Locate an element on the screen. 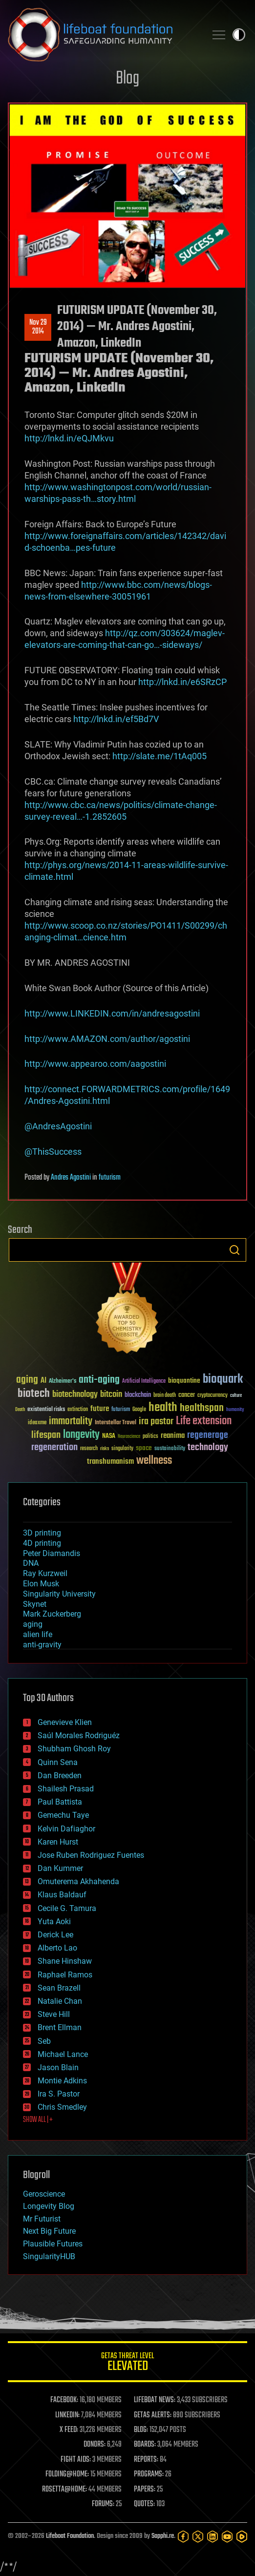  politics [politics (30 items)] is located at coordinates (150, 1436).